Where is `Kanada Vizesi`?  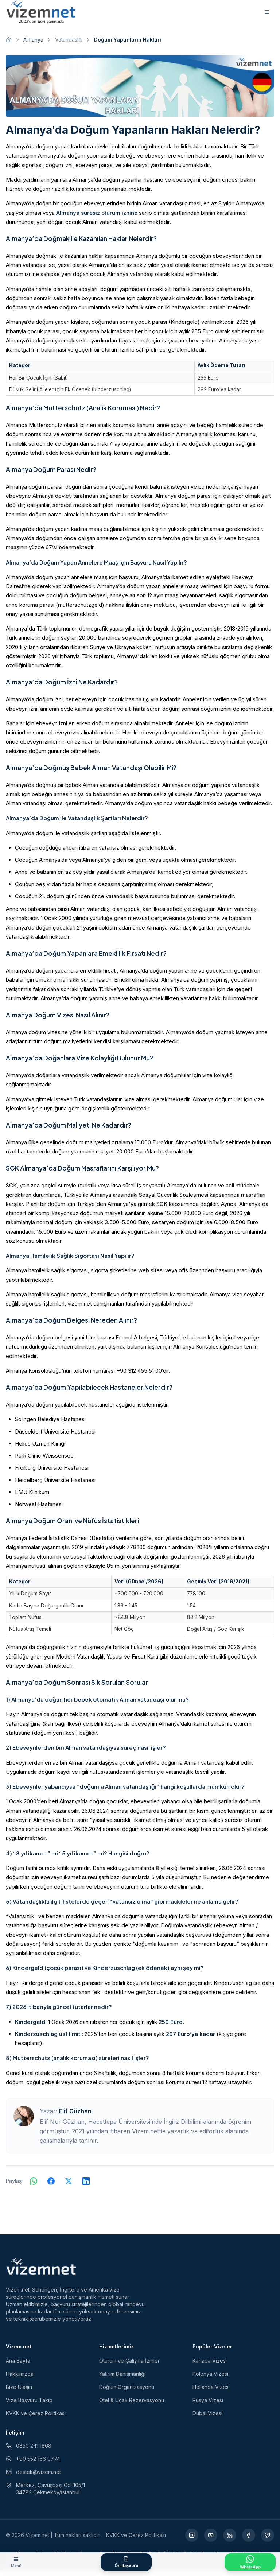 Kanada Vizesi is located at coordinates (209, 2366).